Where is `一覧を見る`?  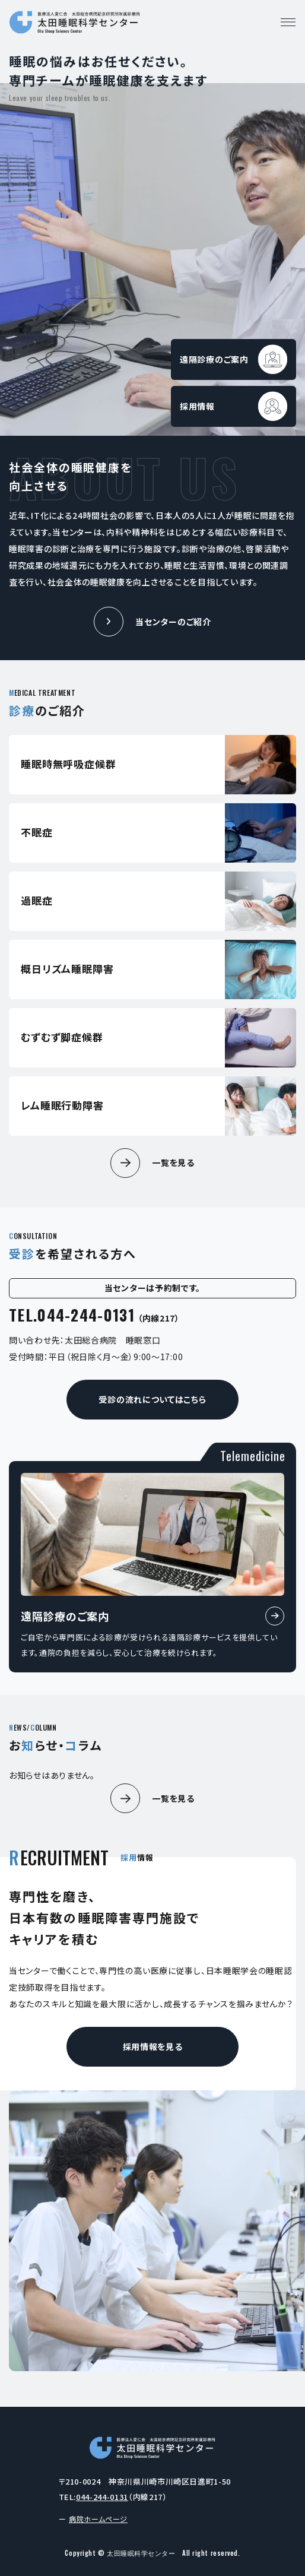 一覧を見る is located at coordinates (173, 1162).